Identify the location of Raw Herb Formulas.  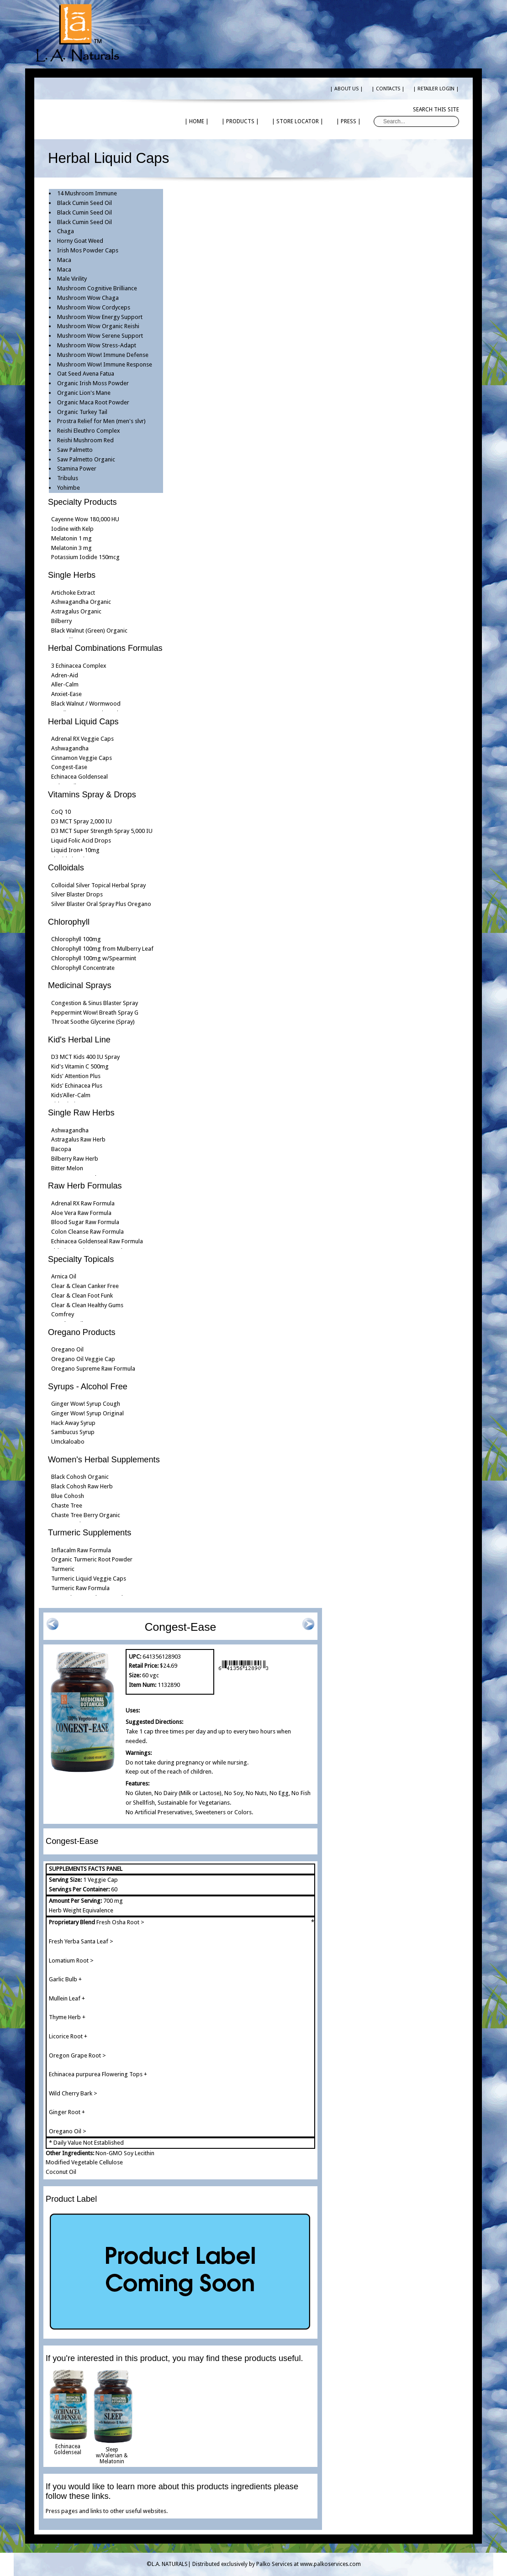
(85, 1185).